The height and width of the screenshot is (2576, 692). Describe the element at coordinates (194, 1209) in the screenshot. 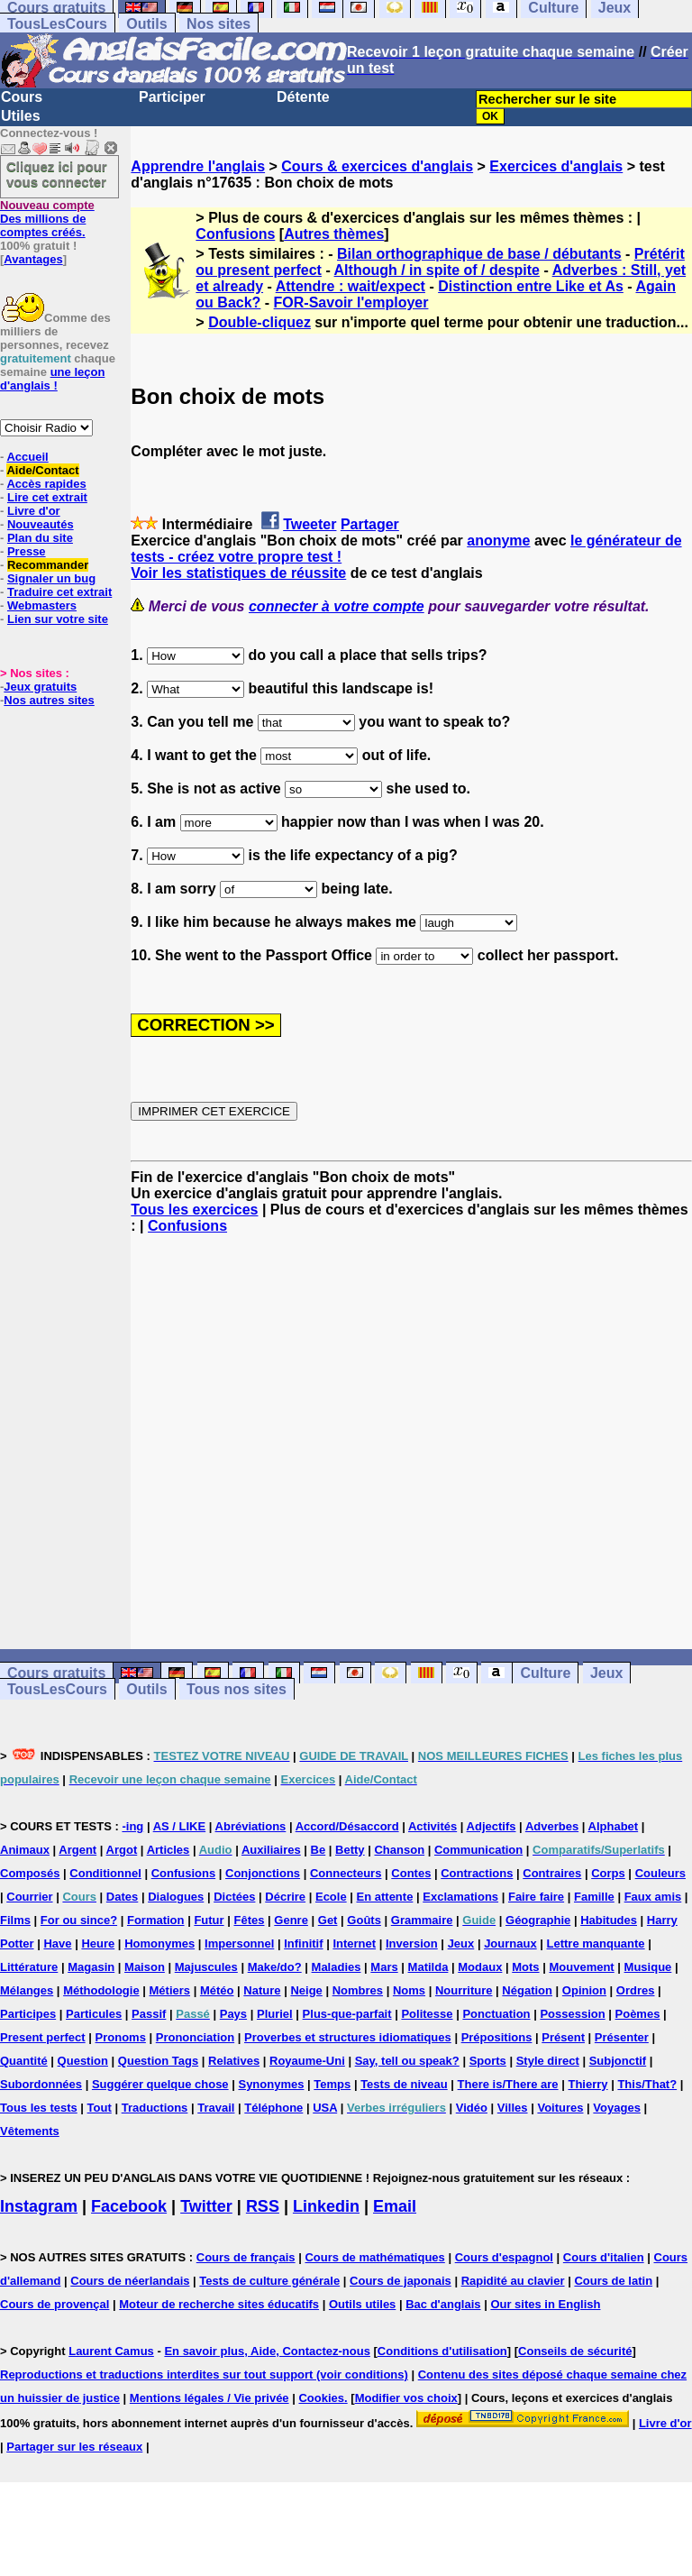

I see `Tous les exercices` at that location.